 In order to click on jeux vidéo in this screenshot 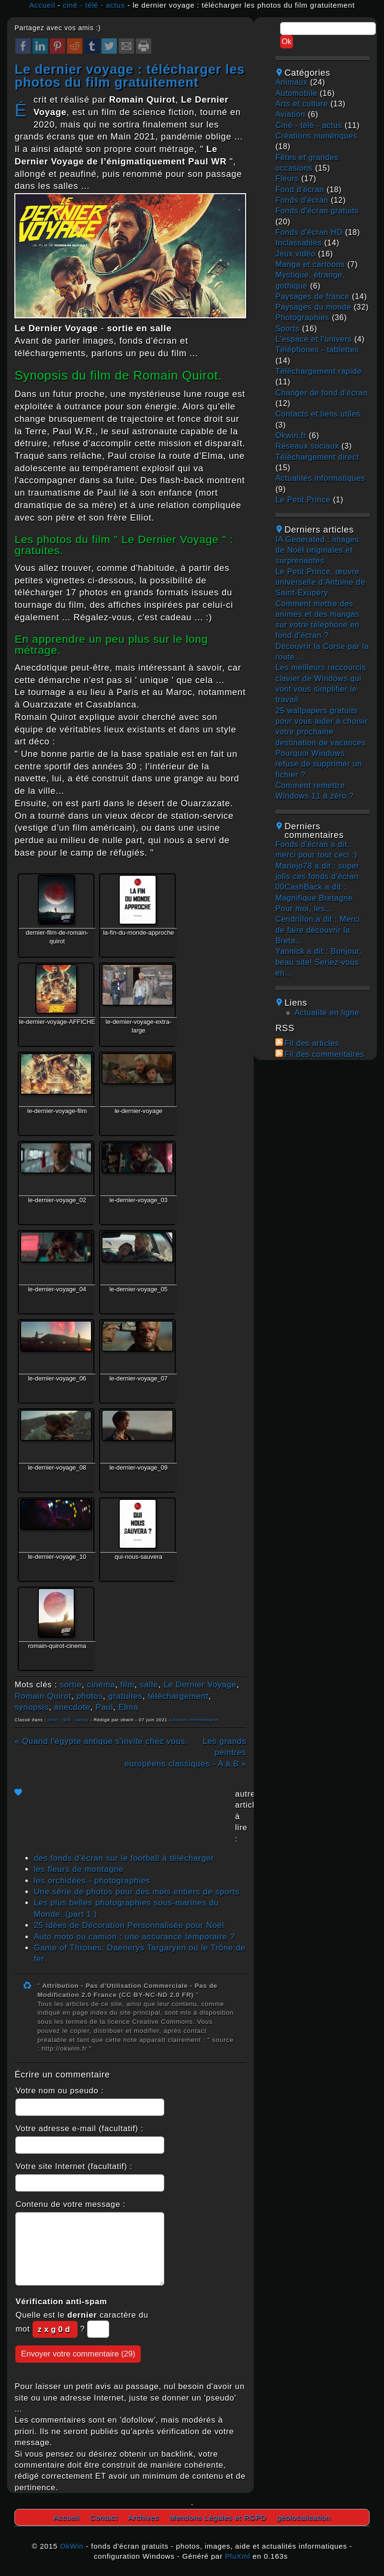, I will do `click(295, 254)`.